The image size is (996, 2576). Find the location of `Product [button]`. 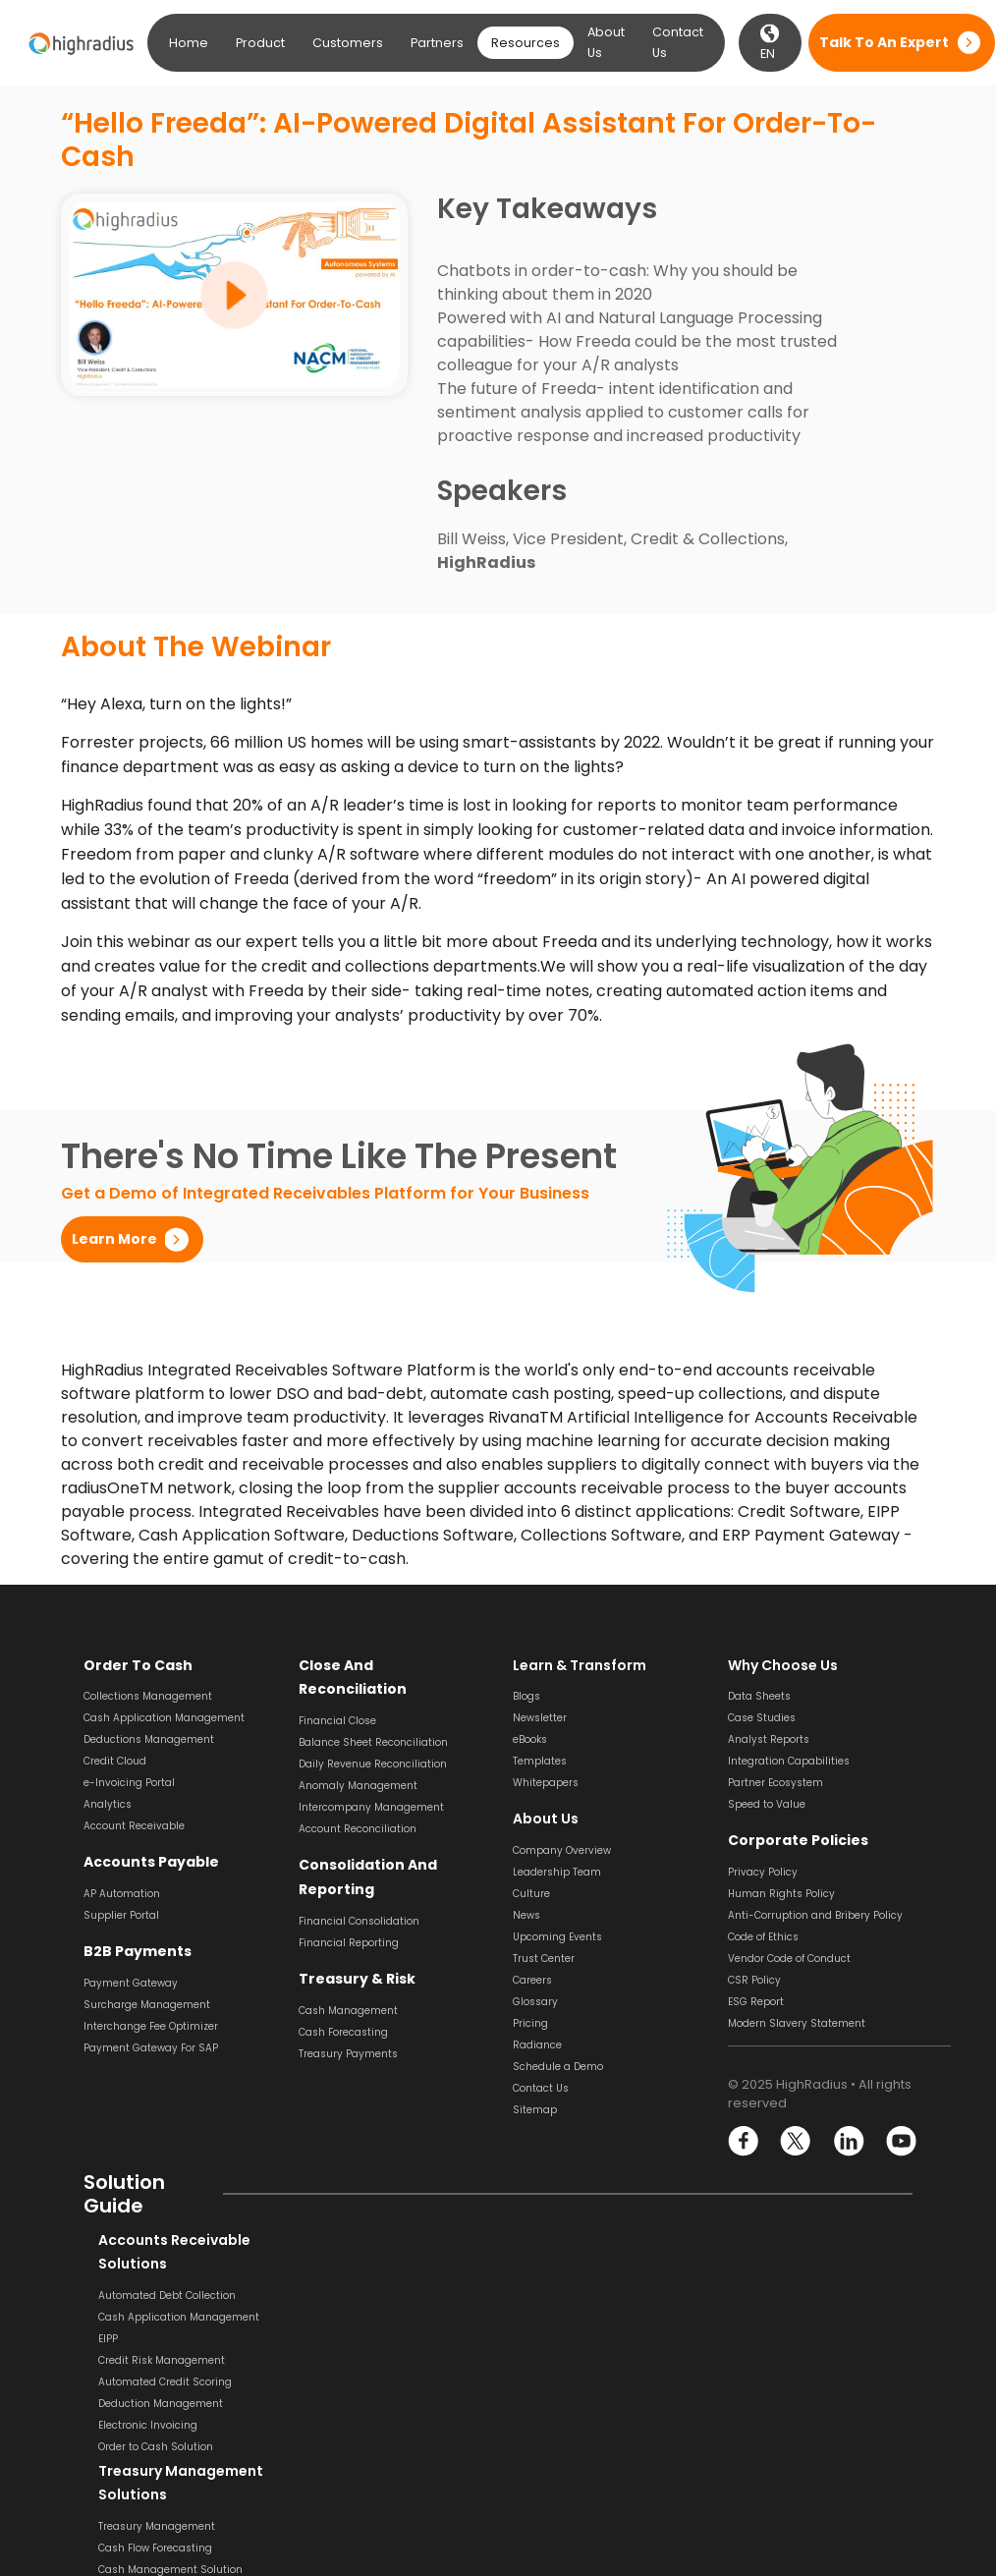

Product [button] is located at coordinates (260, 42).